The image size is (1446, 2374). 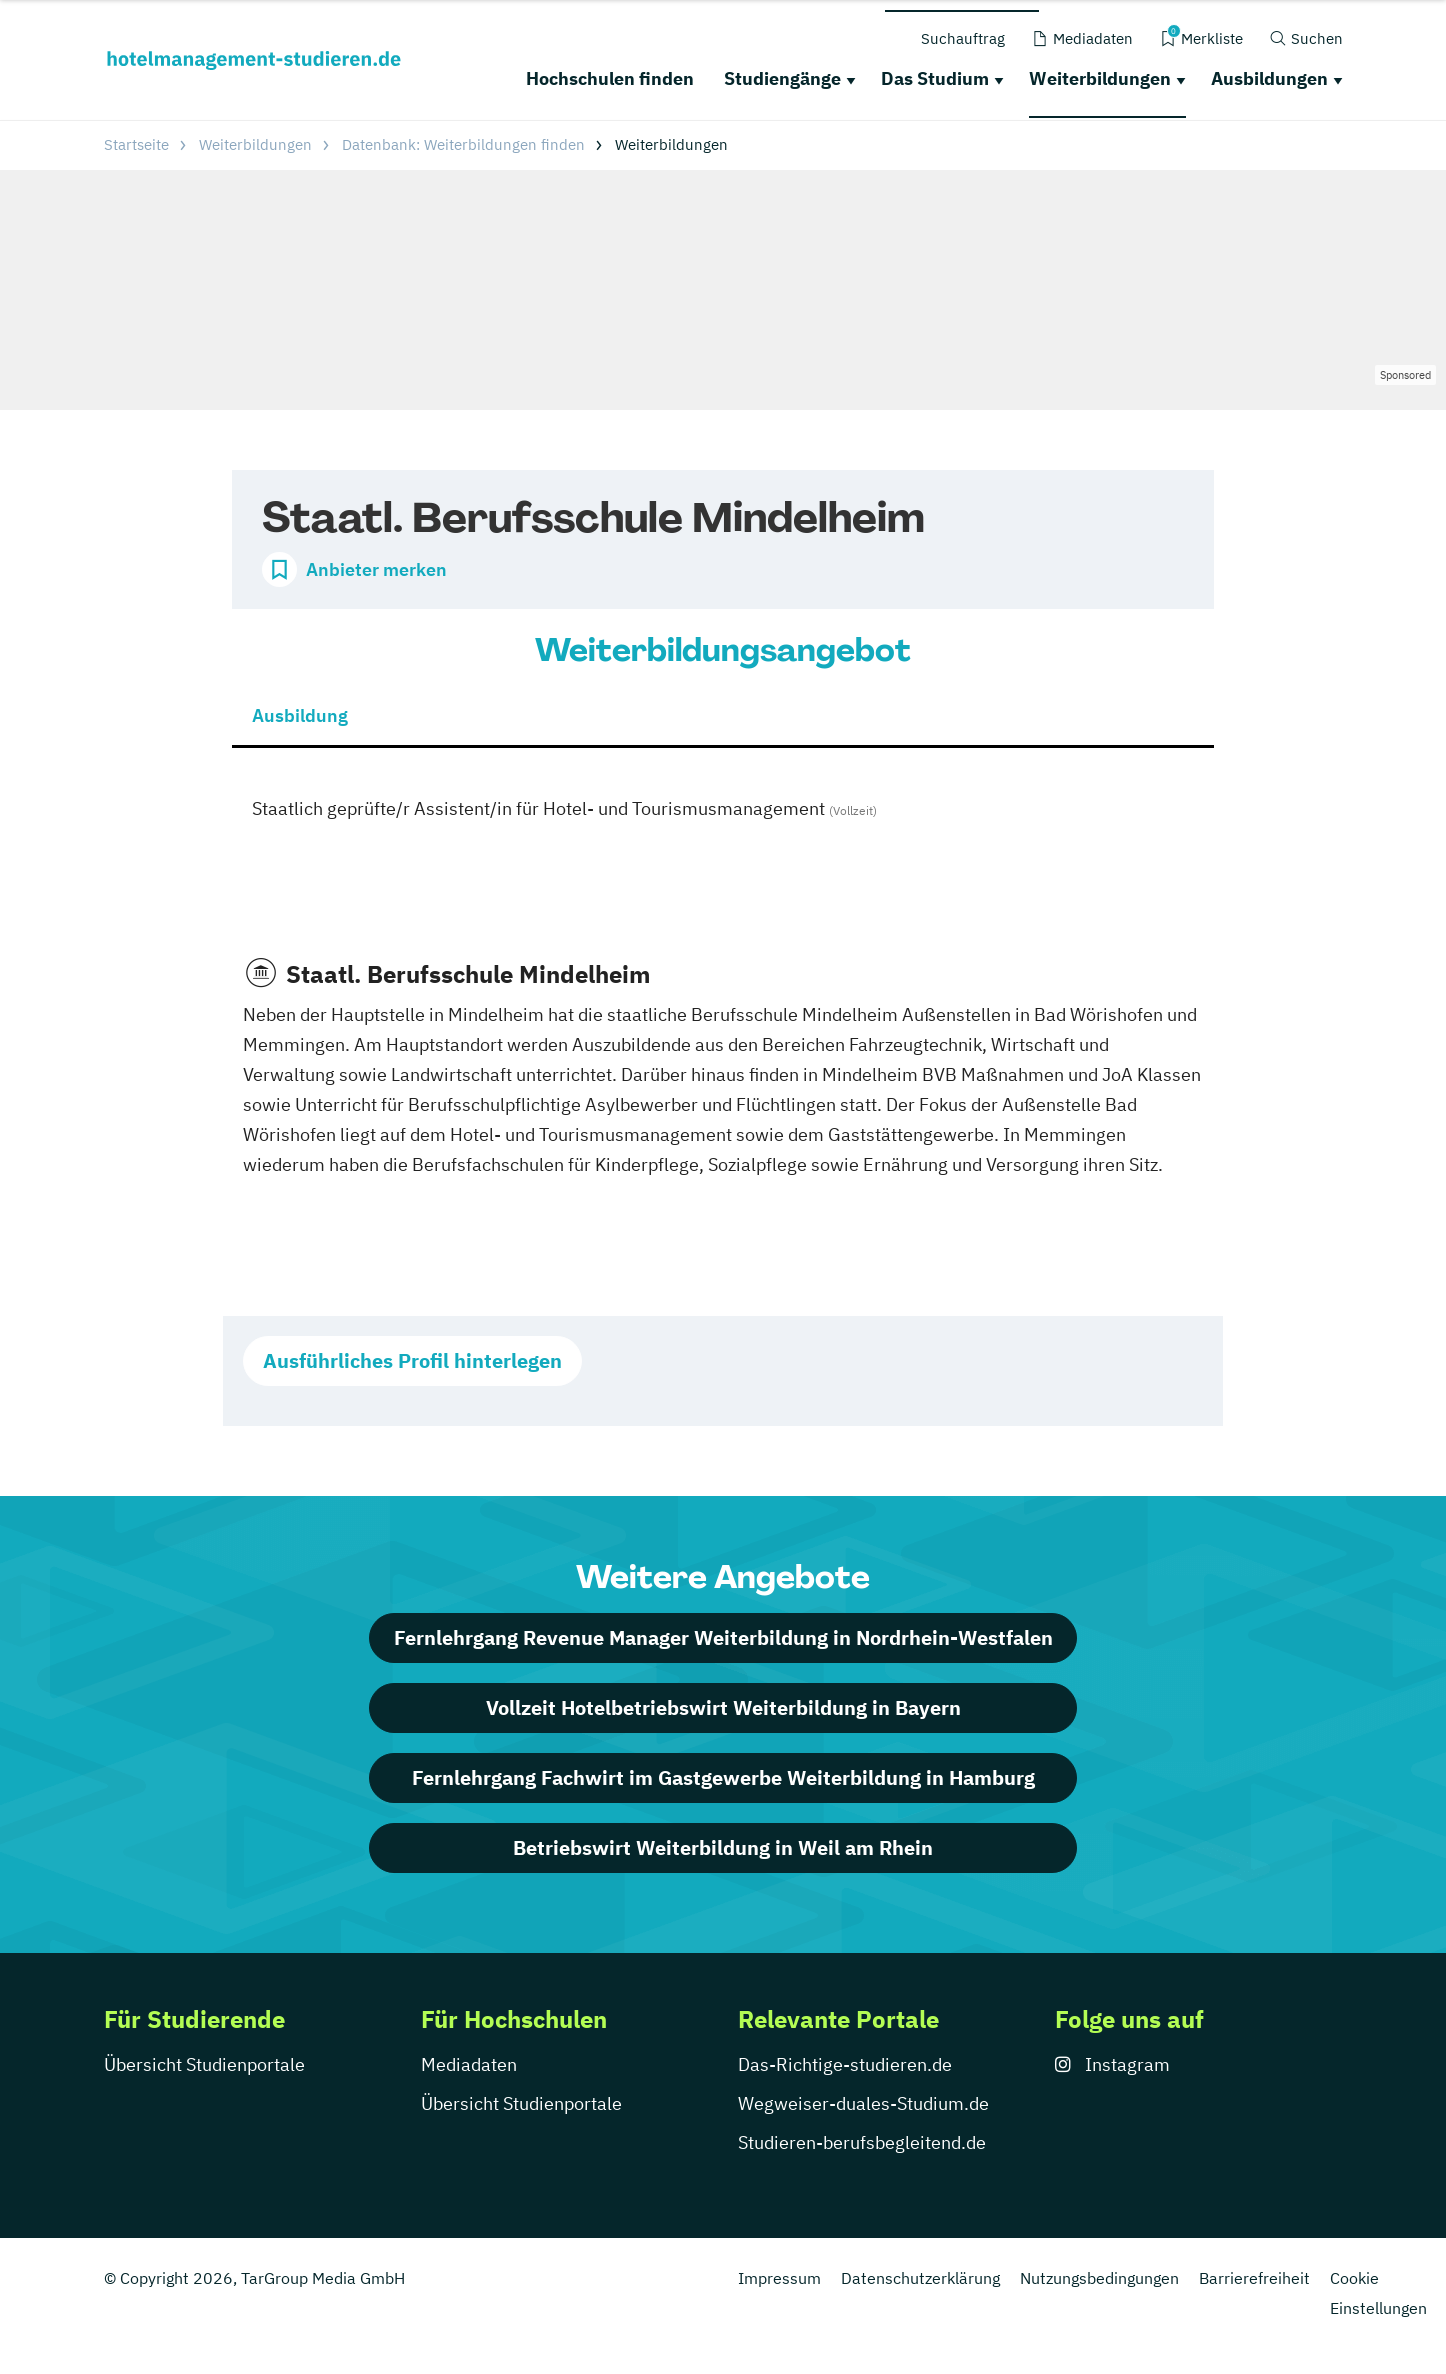 I want to click on Nutzungsbedingungen, so click(x=1099, y=2278).